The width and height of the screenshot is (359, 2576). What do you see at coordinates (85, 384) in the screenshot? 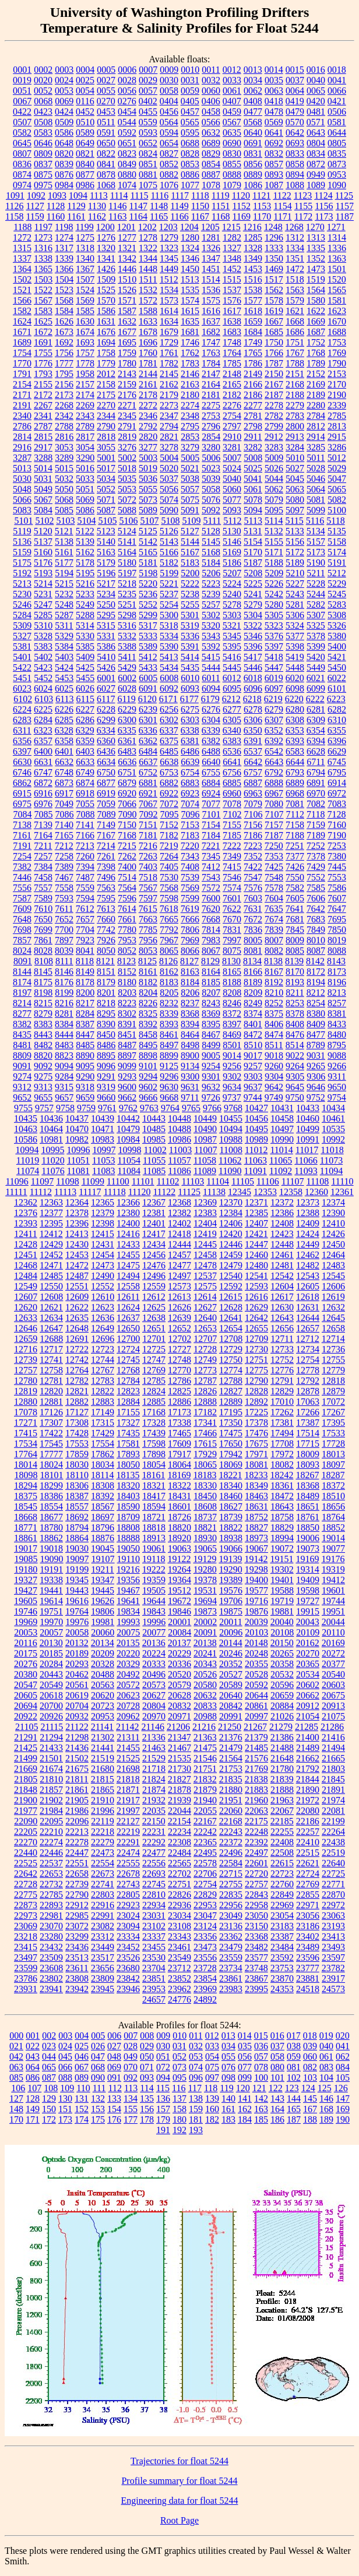
I see `2157` at bounding box center [85, 384].